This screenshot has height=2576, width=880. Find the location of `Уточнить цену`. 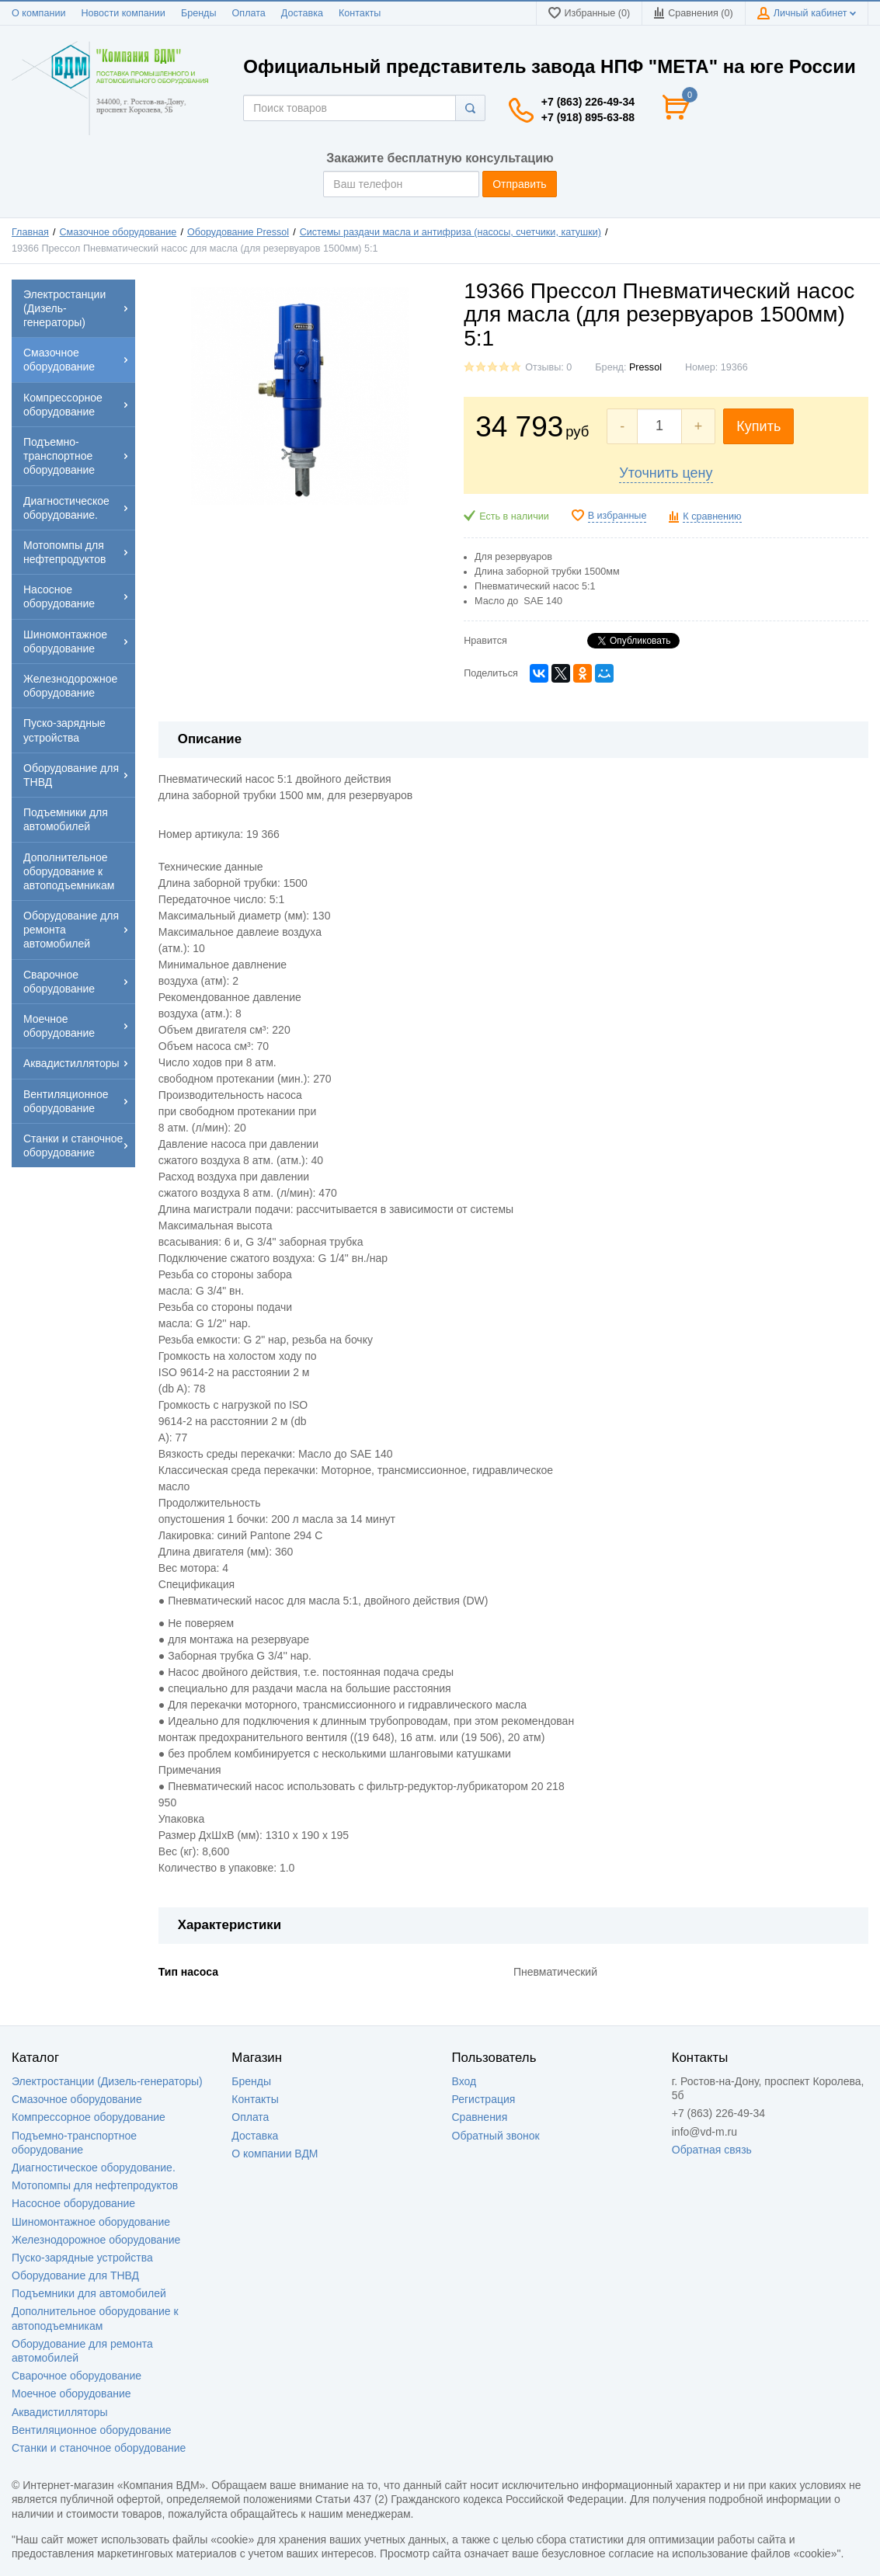

Уточнить цену is located at coordinates (665, 473).